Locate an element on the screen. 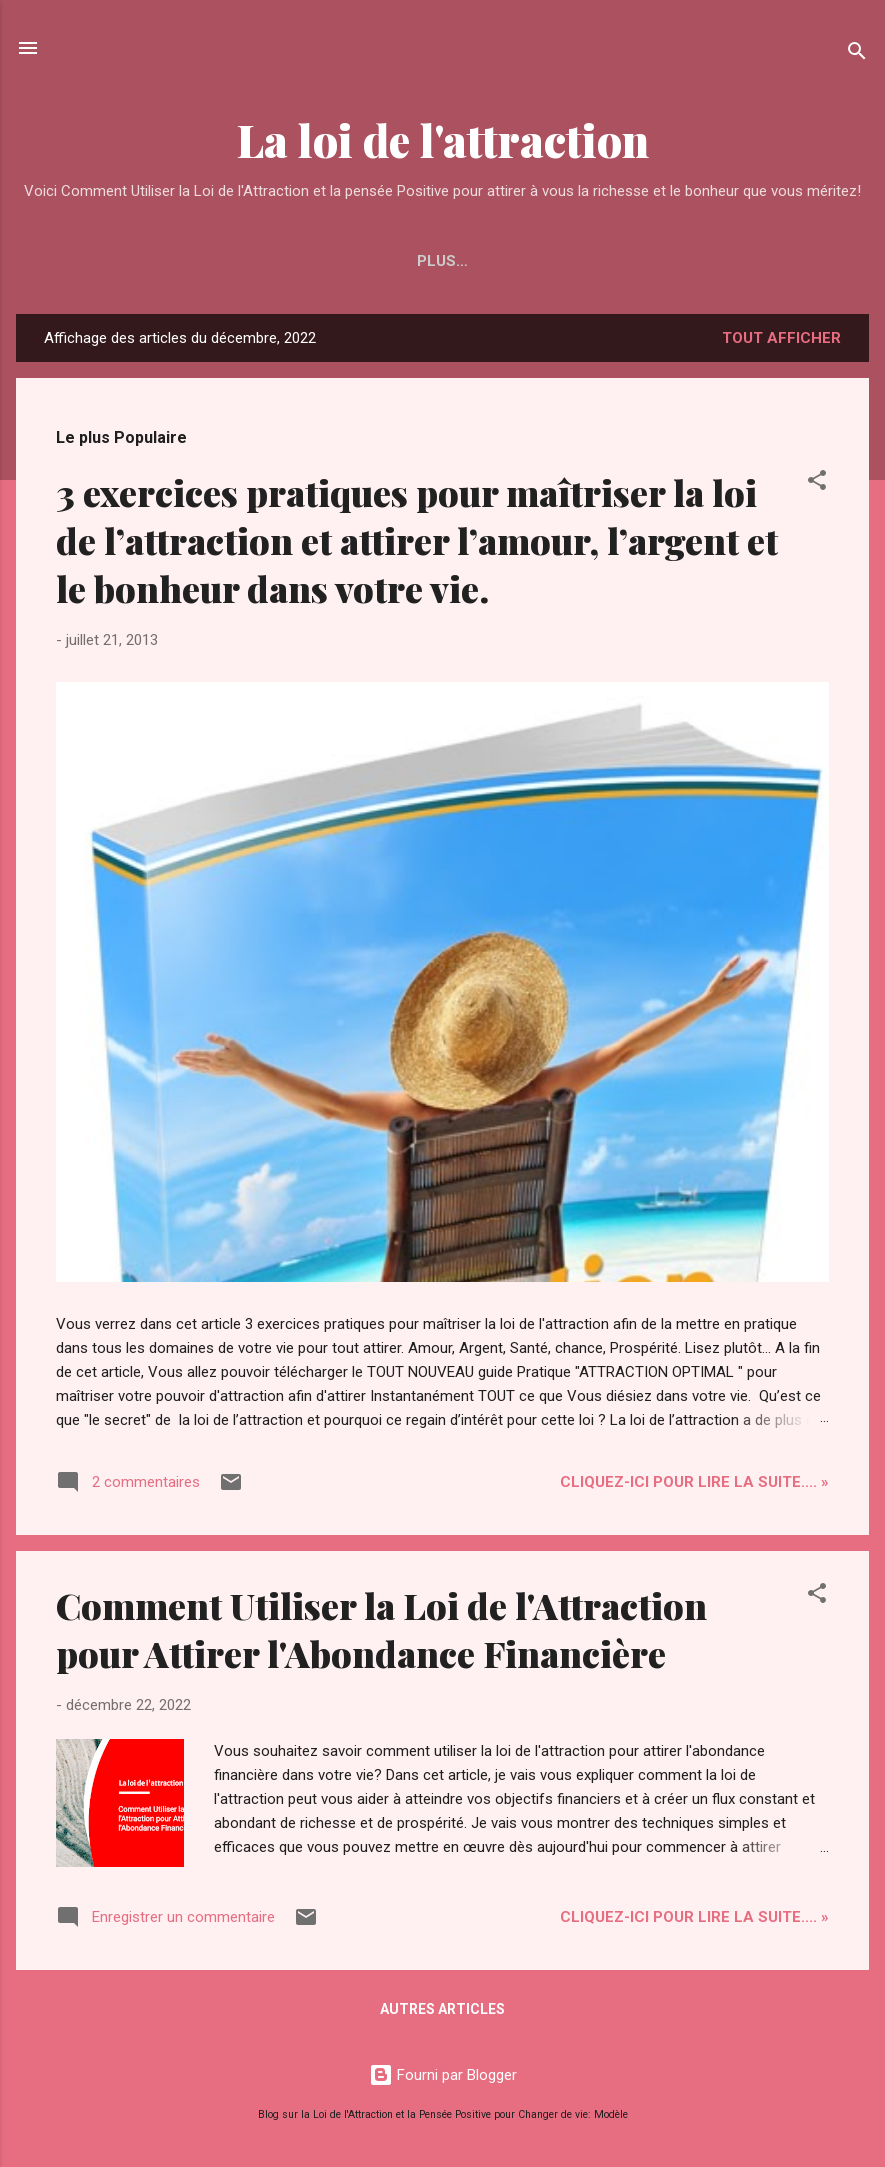 The width and height of the screenshot is (885, 2167). Attirez le Bonheur Comme un Aimant is located at coordinates (449, 261).